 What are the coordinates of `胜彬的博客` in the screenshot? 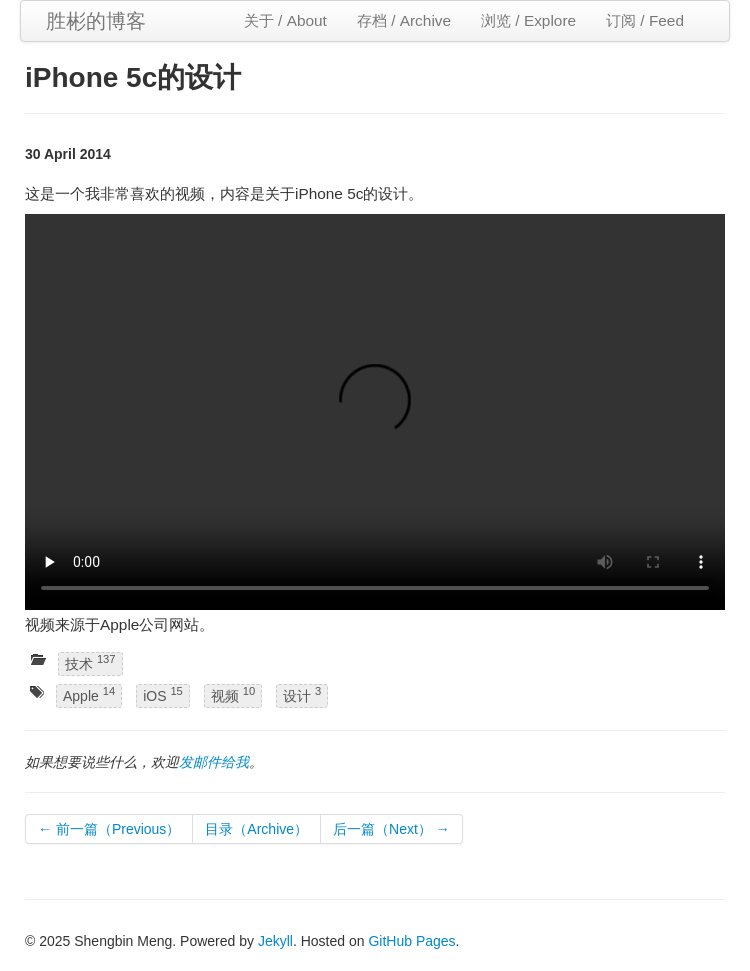 It's located at (96, 21).